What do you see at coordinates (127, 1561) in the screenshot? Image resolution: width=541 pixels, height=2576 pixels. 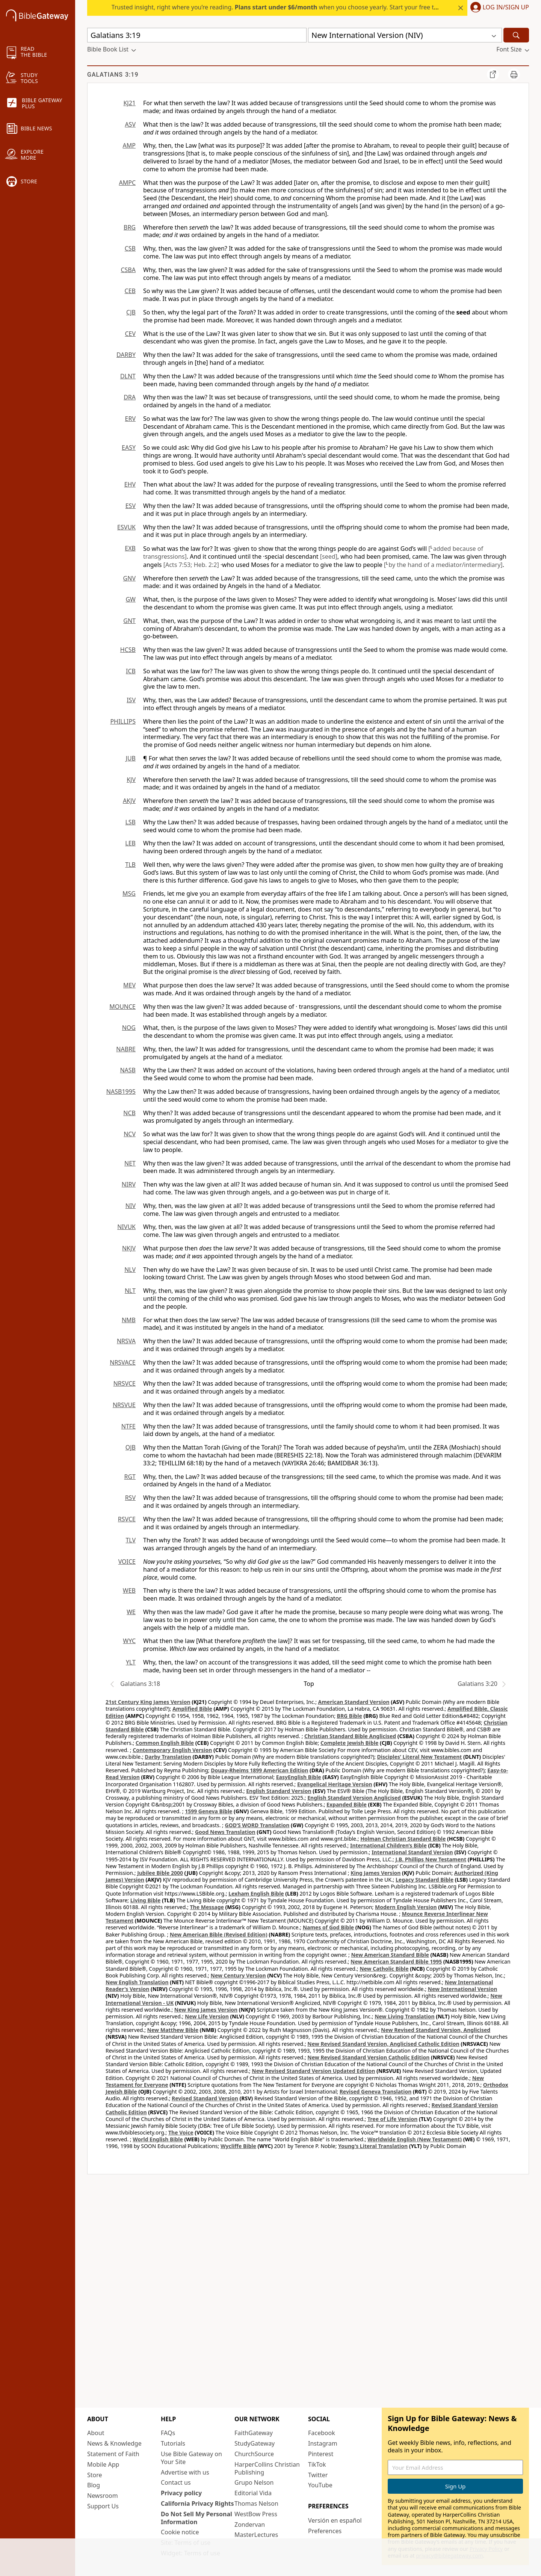 I see `VOICE` at bounding box center [127, 1561].